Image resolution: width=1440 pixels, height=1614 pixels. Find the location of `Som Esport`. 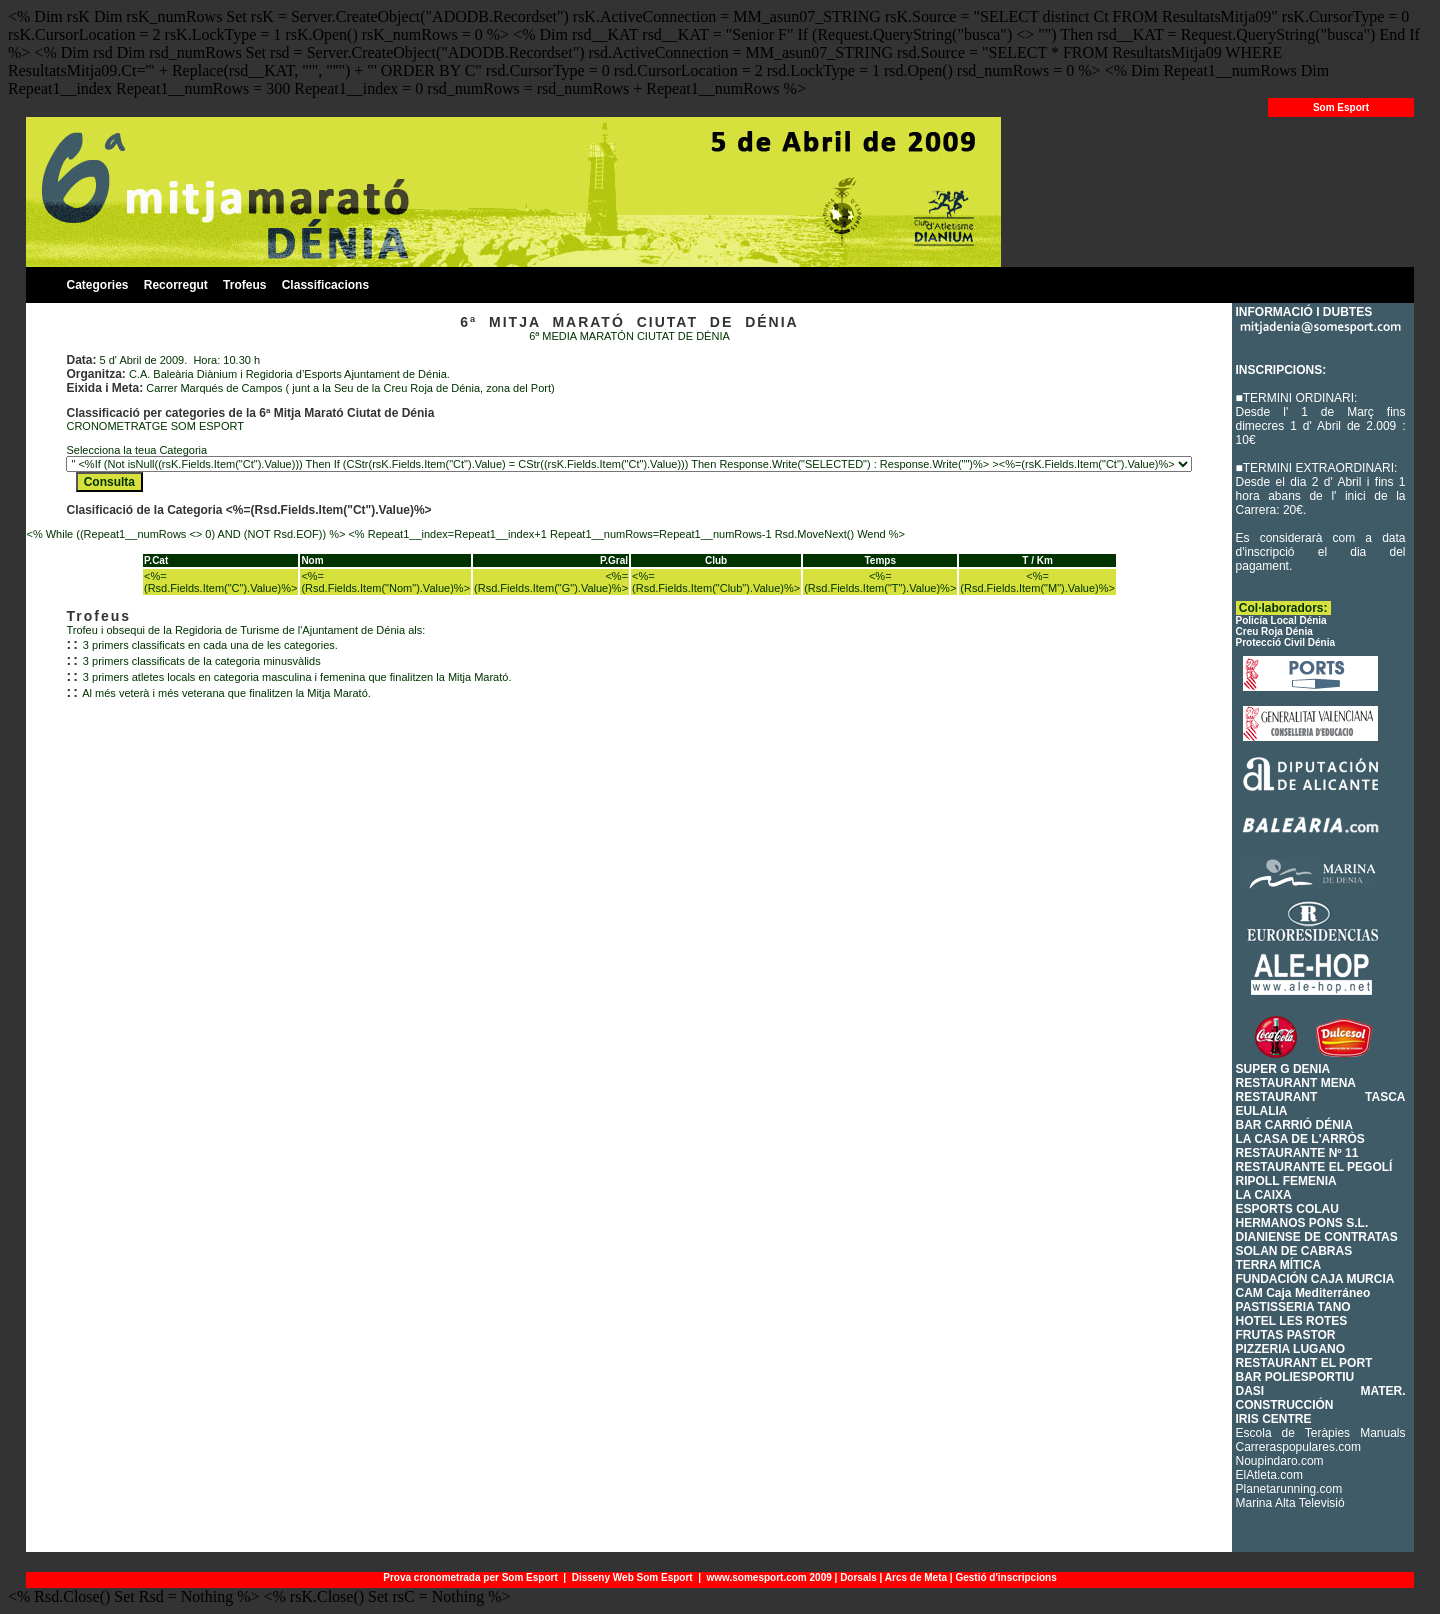

Som Esport is located at coordinates (1341, 107).